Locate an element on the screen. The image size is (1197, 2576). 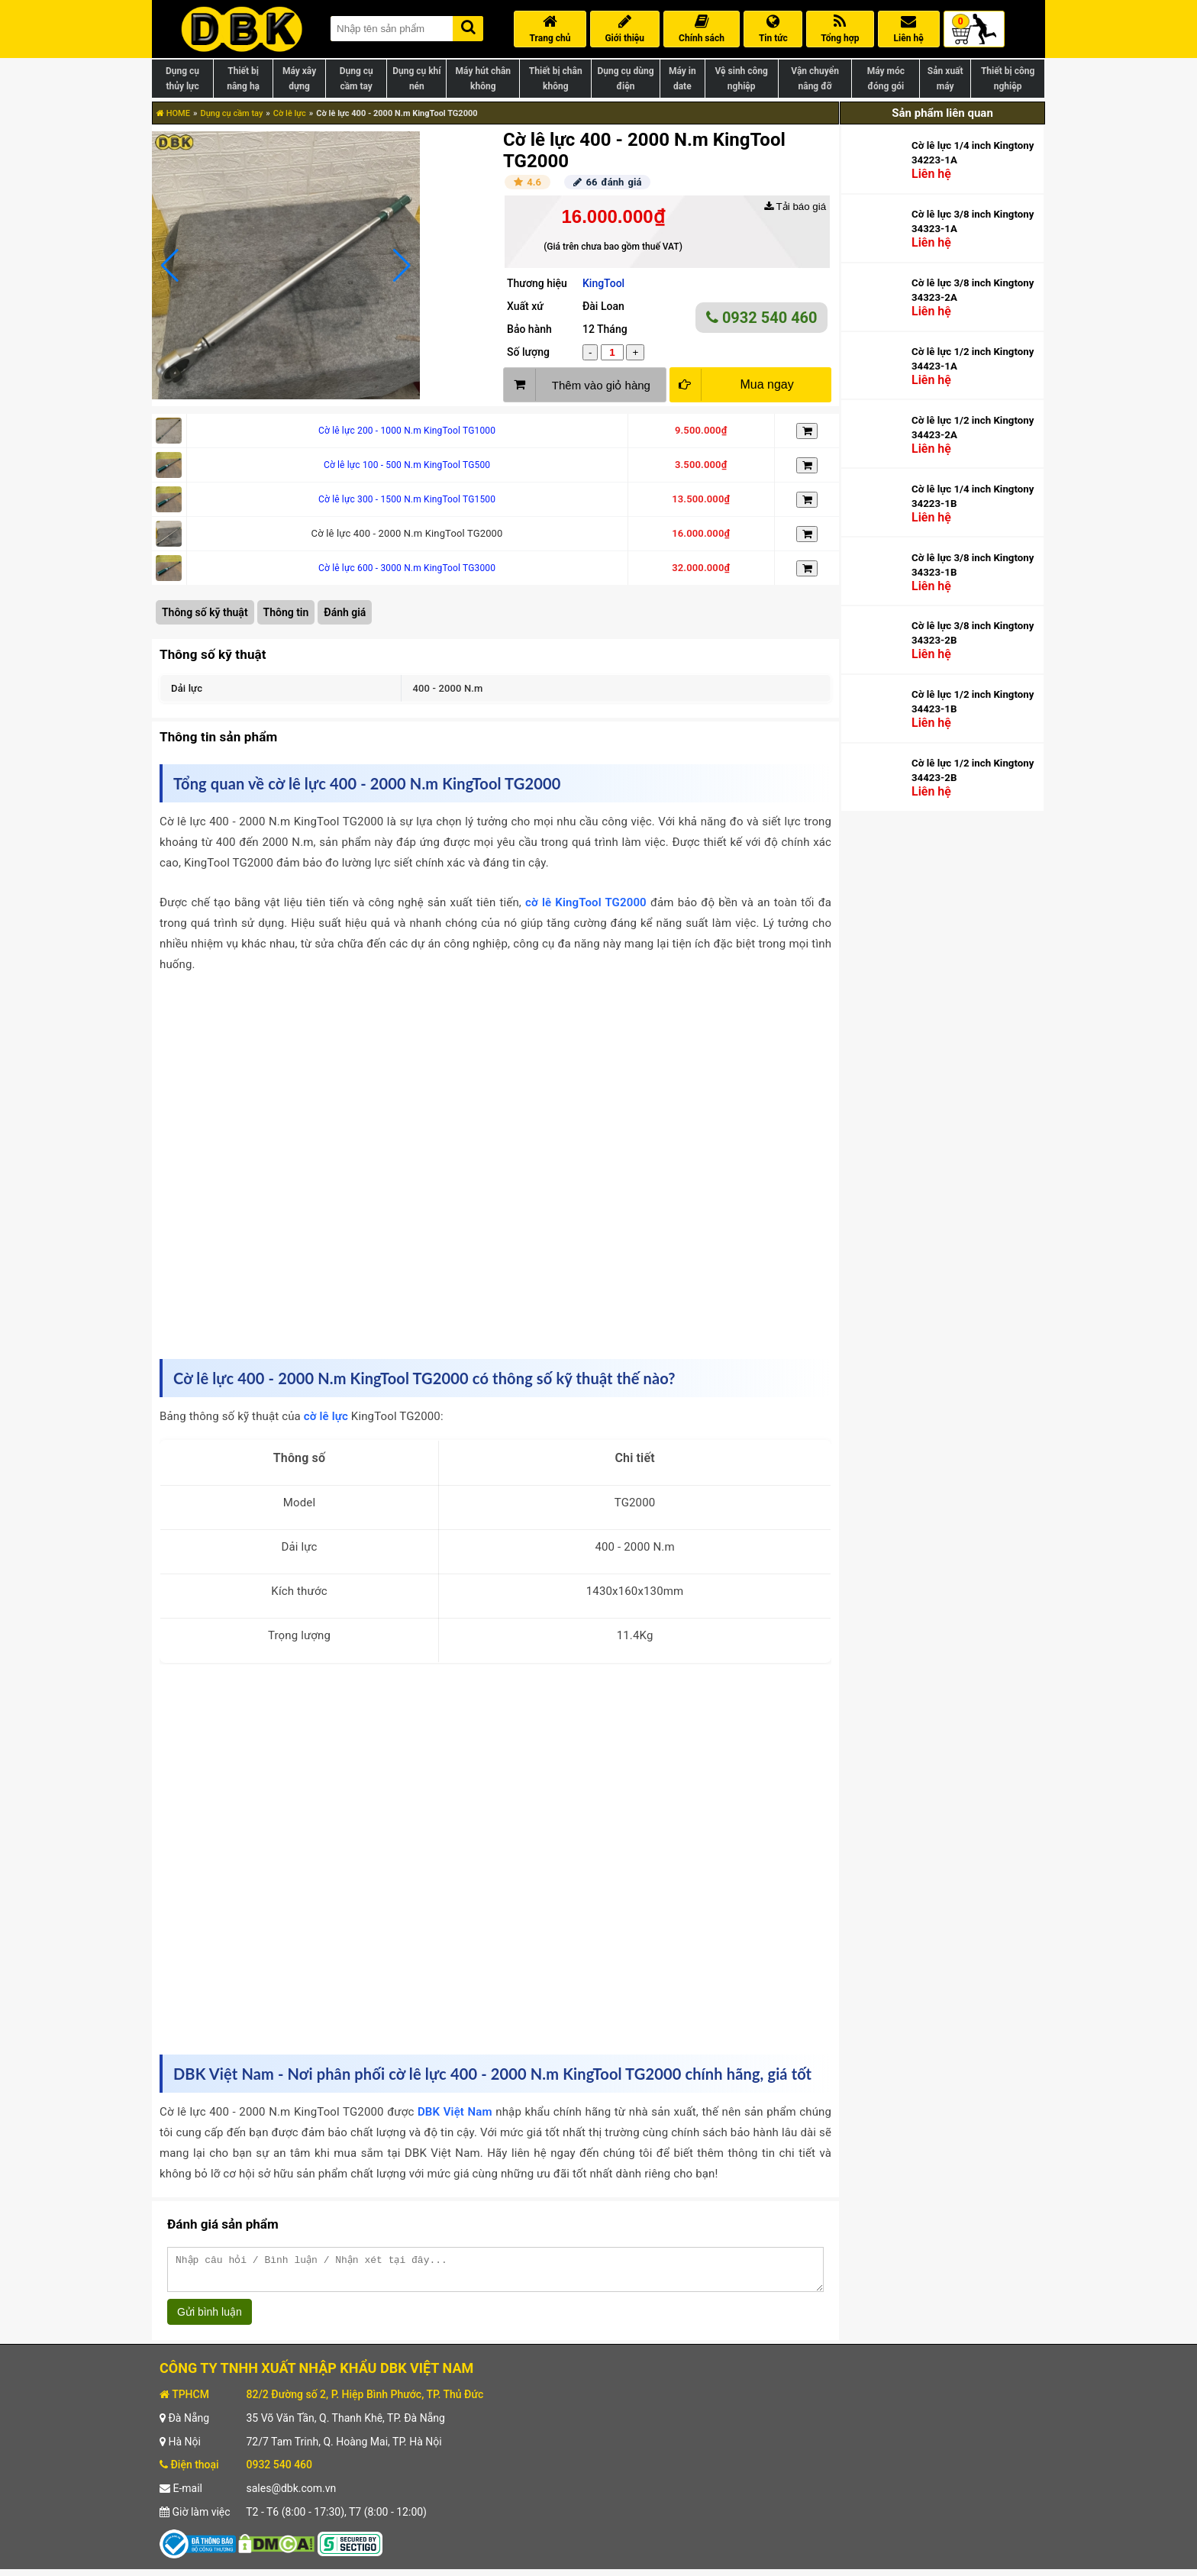
Thông tin is located at coordinates (286, 612).